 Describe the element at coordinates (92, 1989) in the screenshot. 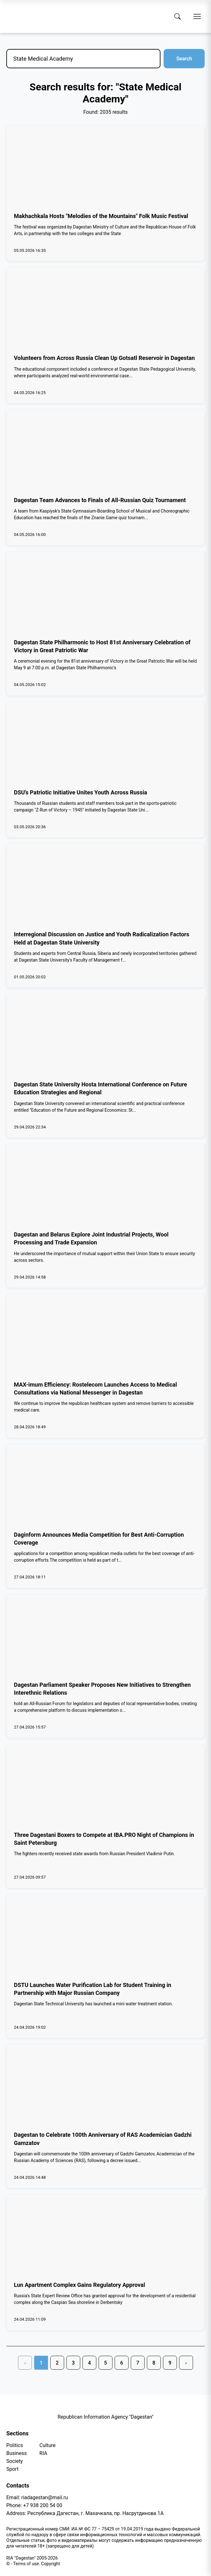

I see `DSTU Launches Water Purification Lab for Student Training in Partnership with Major Russian Company` at that location.